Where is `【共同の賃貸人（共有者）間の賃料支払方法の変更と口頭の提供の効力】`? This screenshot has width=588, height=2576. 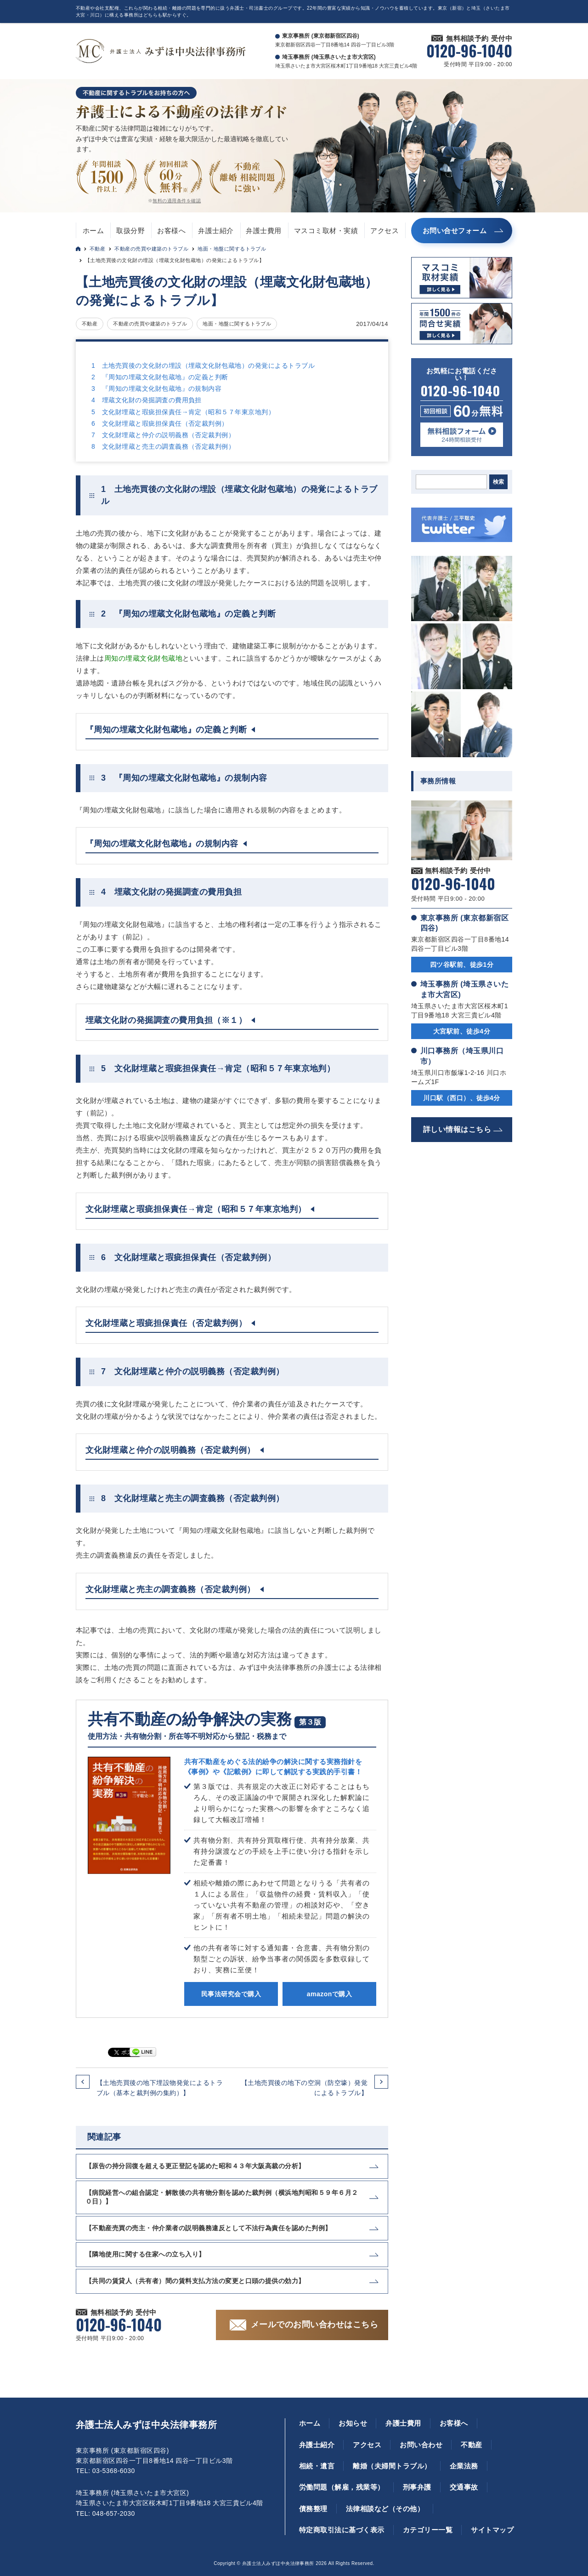
【共同の賃貸人（共有者）間の賃料支払方法の変更と口頭の提供の効力】 is located at coordinates (195, 2281).